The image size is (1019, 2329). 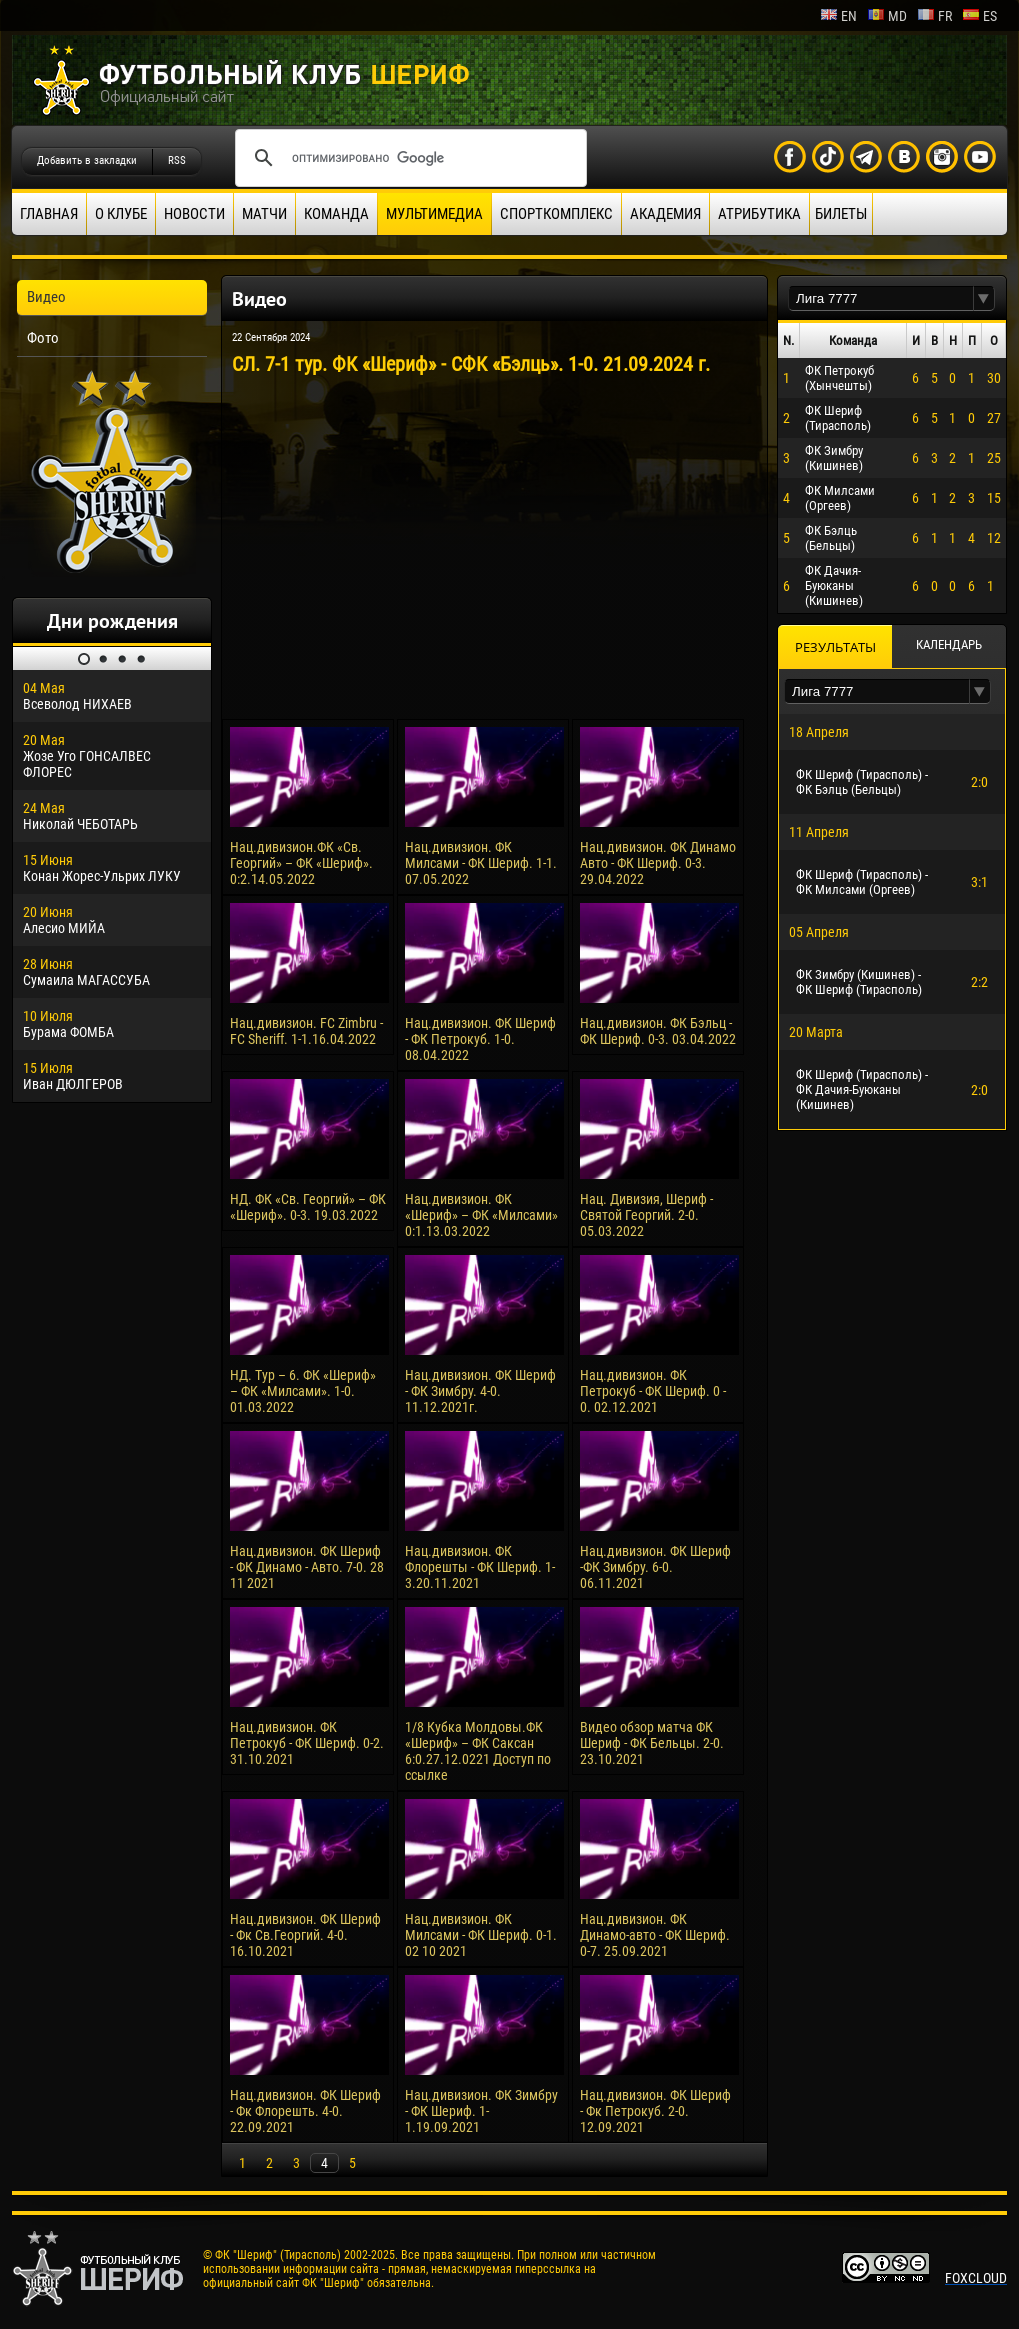 What do you see at coordinates (177, 160) in the screenshot?
I see `RSS` at bounding box center [177, 160].